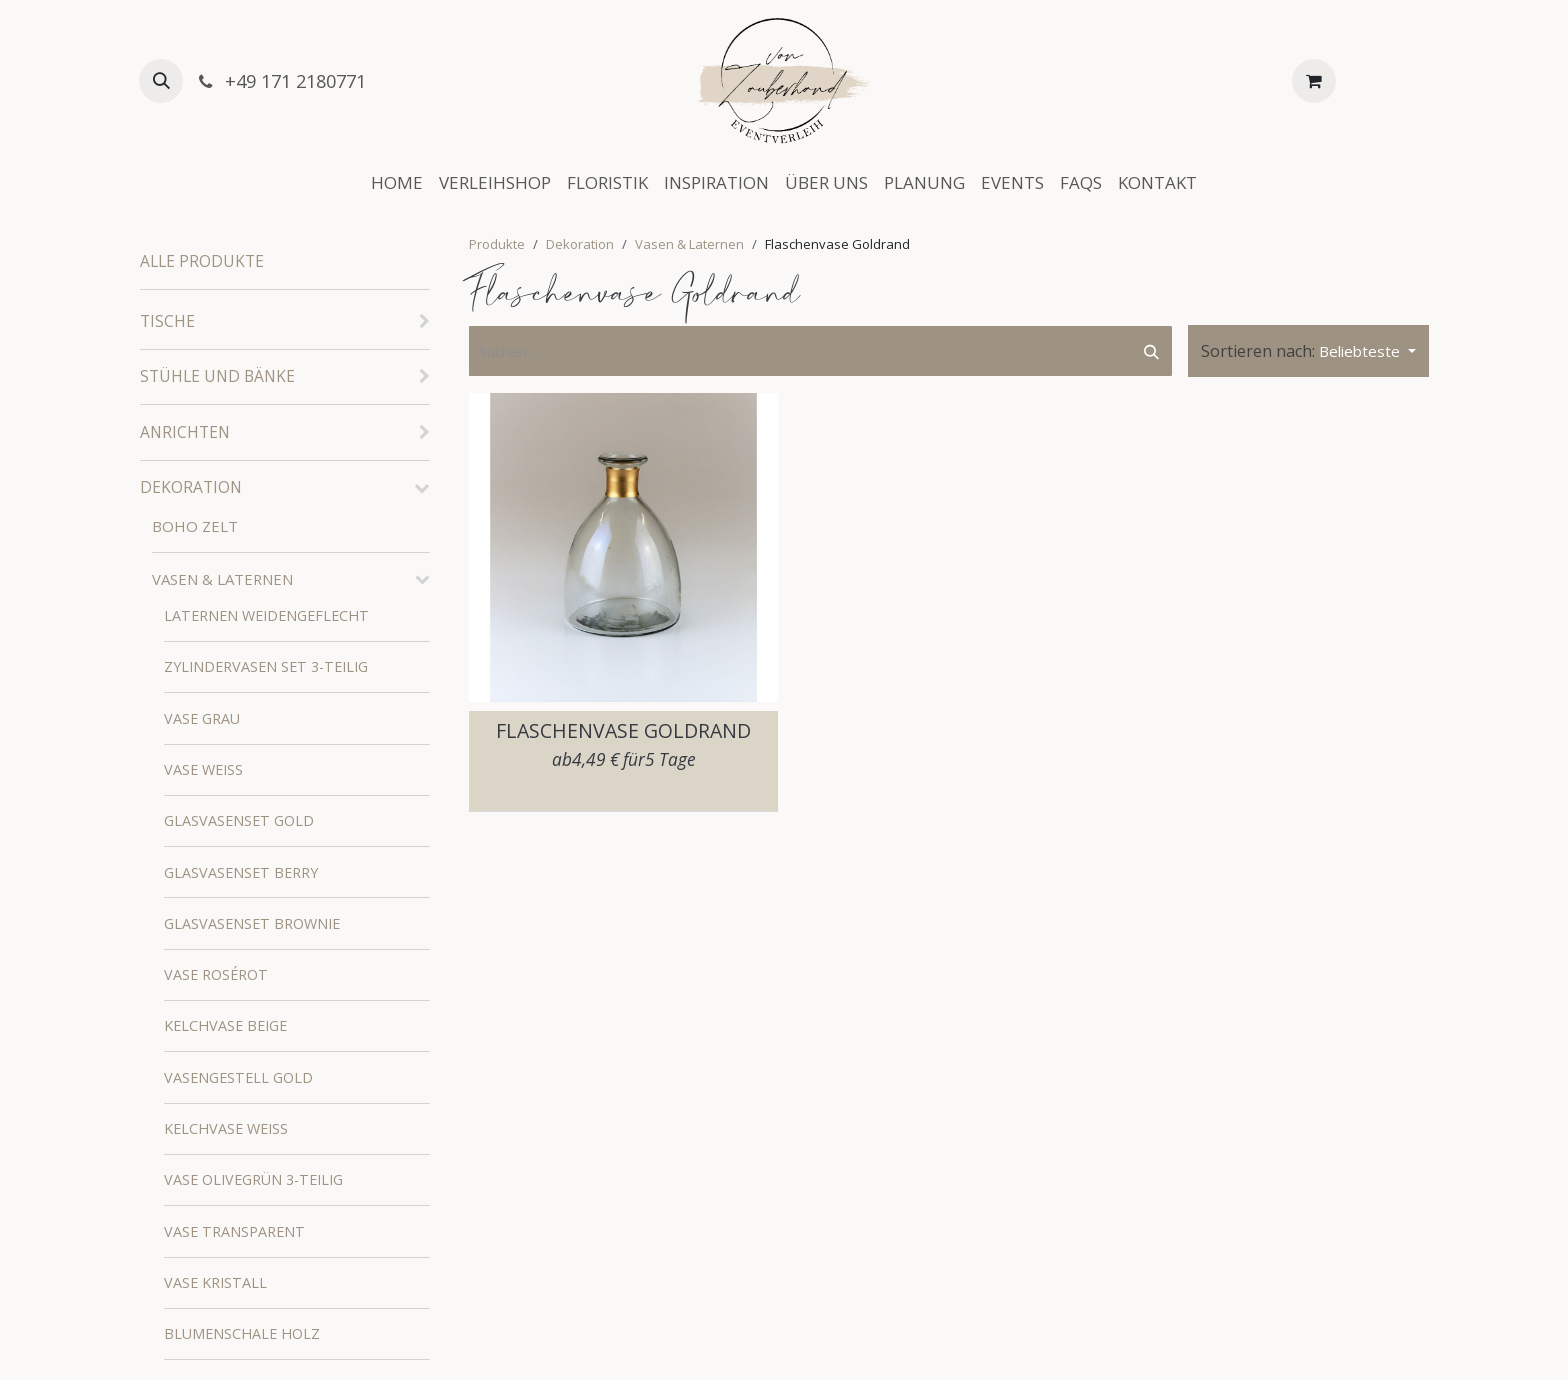 The image size is (1568, 1380). What do you see at coordinates (241, 872) in the screenshot?
I see `Glasvasenset Berry` at bounding box center [241, 872].